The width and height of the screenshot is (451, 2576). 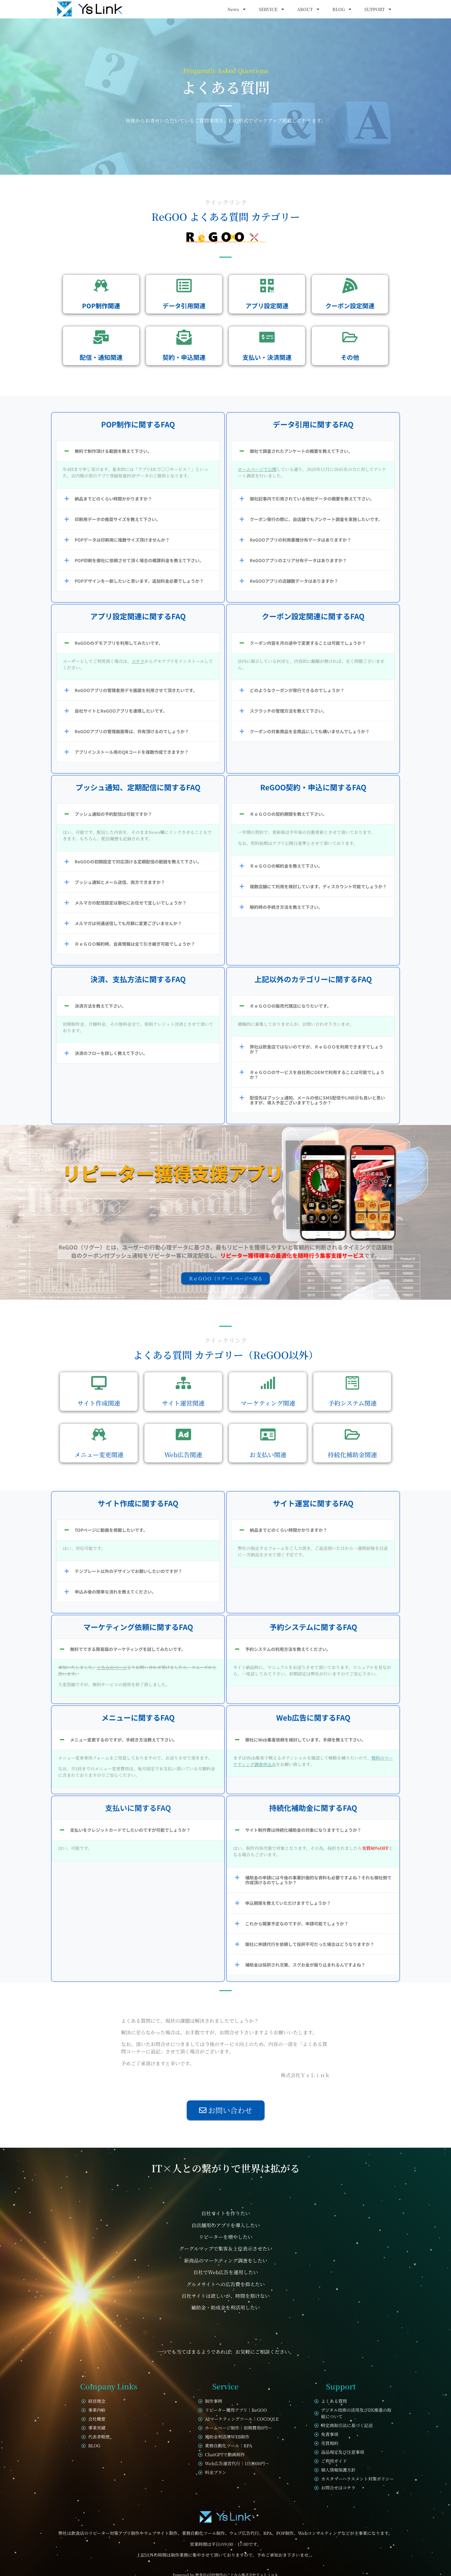 I want to click on アプリインストール用のQRコードを複数作成できますか？, so click(x=132, y=752).